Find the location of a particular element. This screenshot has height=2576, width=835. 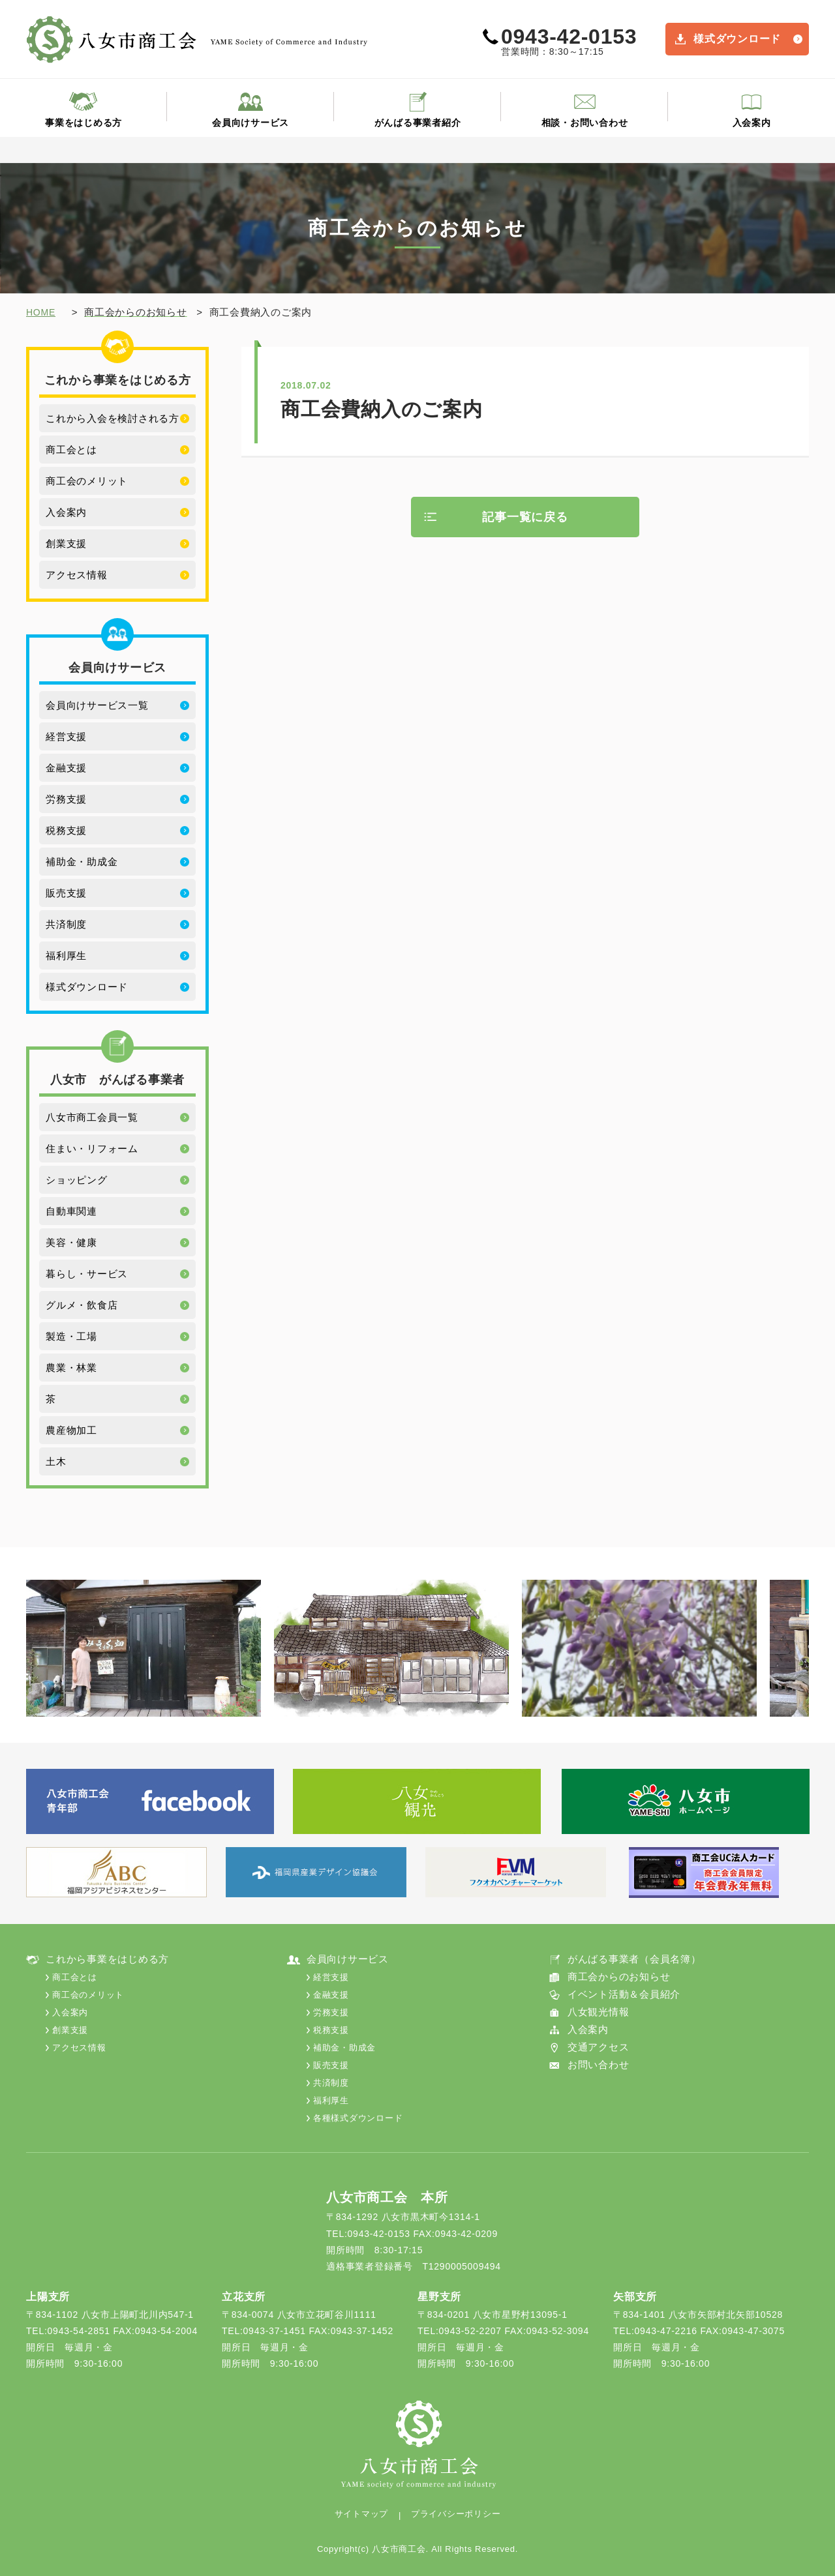

HOME is located at coordinates (40, 312).